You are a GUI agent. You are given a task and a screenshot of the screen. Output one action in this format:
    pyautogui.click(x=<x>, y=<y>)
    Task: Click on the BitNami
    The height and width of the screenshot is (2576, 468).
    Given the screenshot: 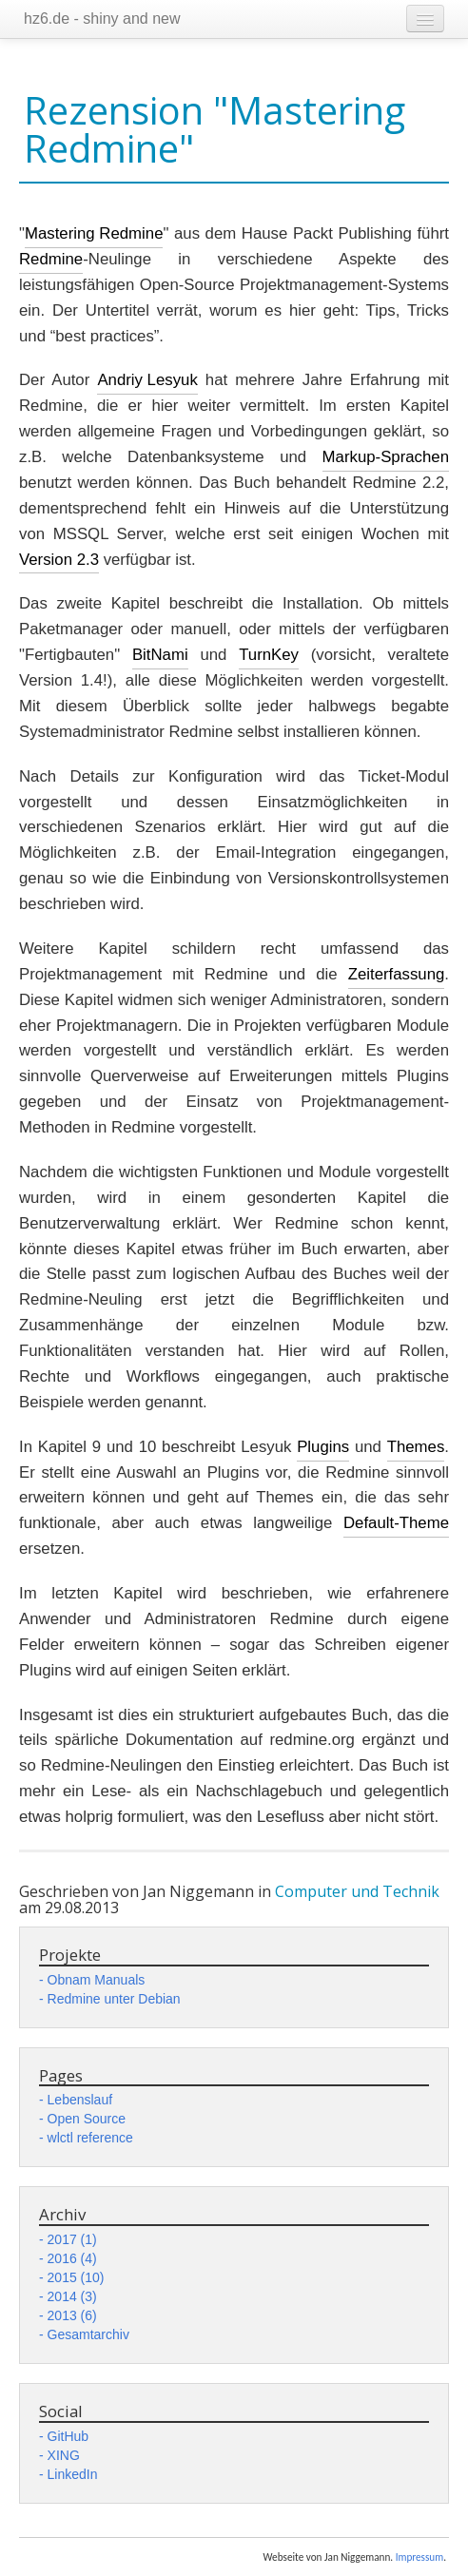 What is the action you would take?
    pyautogui.click(x=160, y=655)
    